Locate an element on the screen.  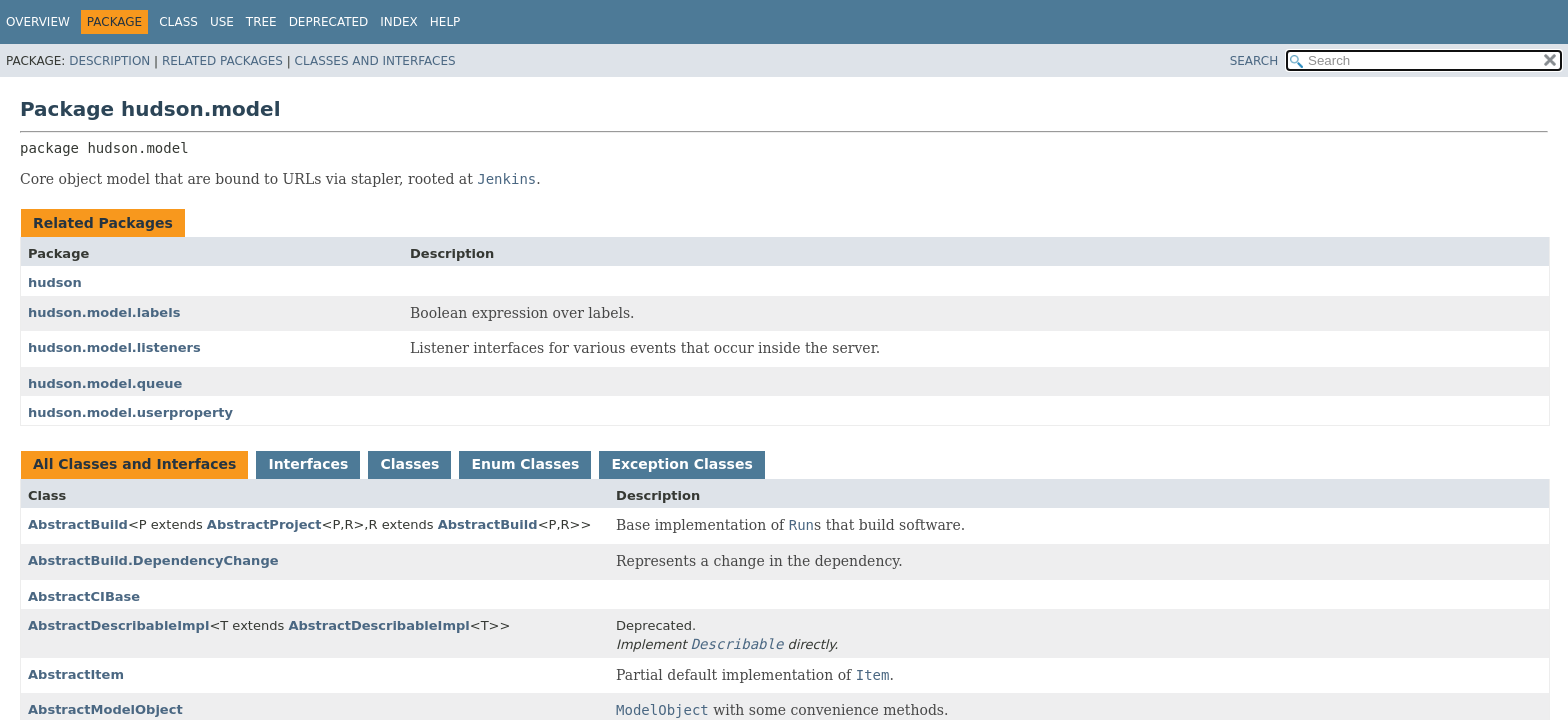
AbstractModelObject is located at coordinates (105, 709).